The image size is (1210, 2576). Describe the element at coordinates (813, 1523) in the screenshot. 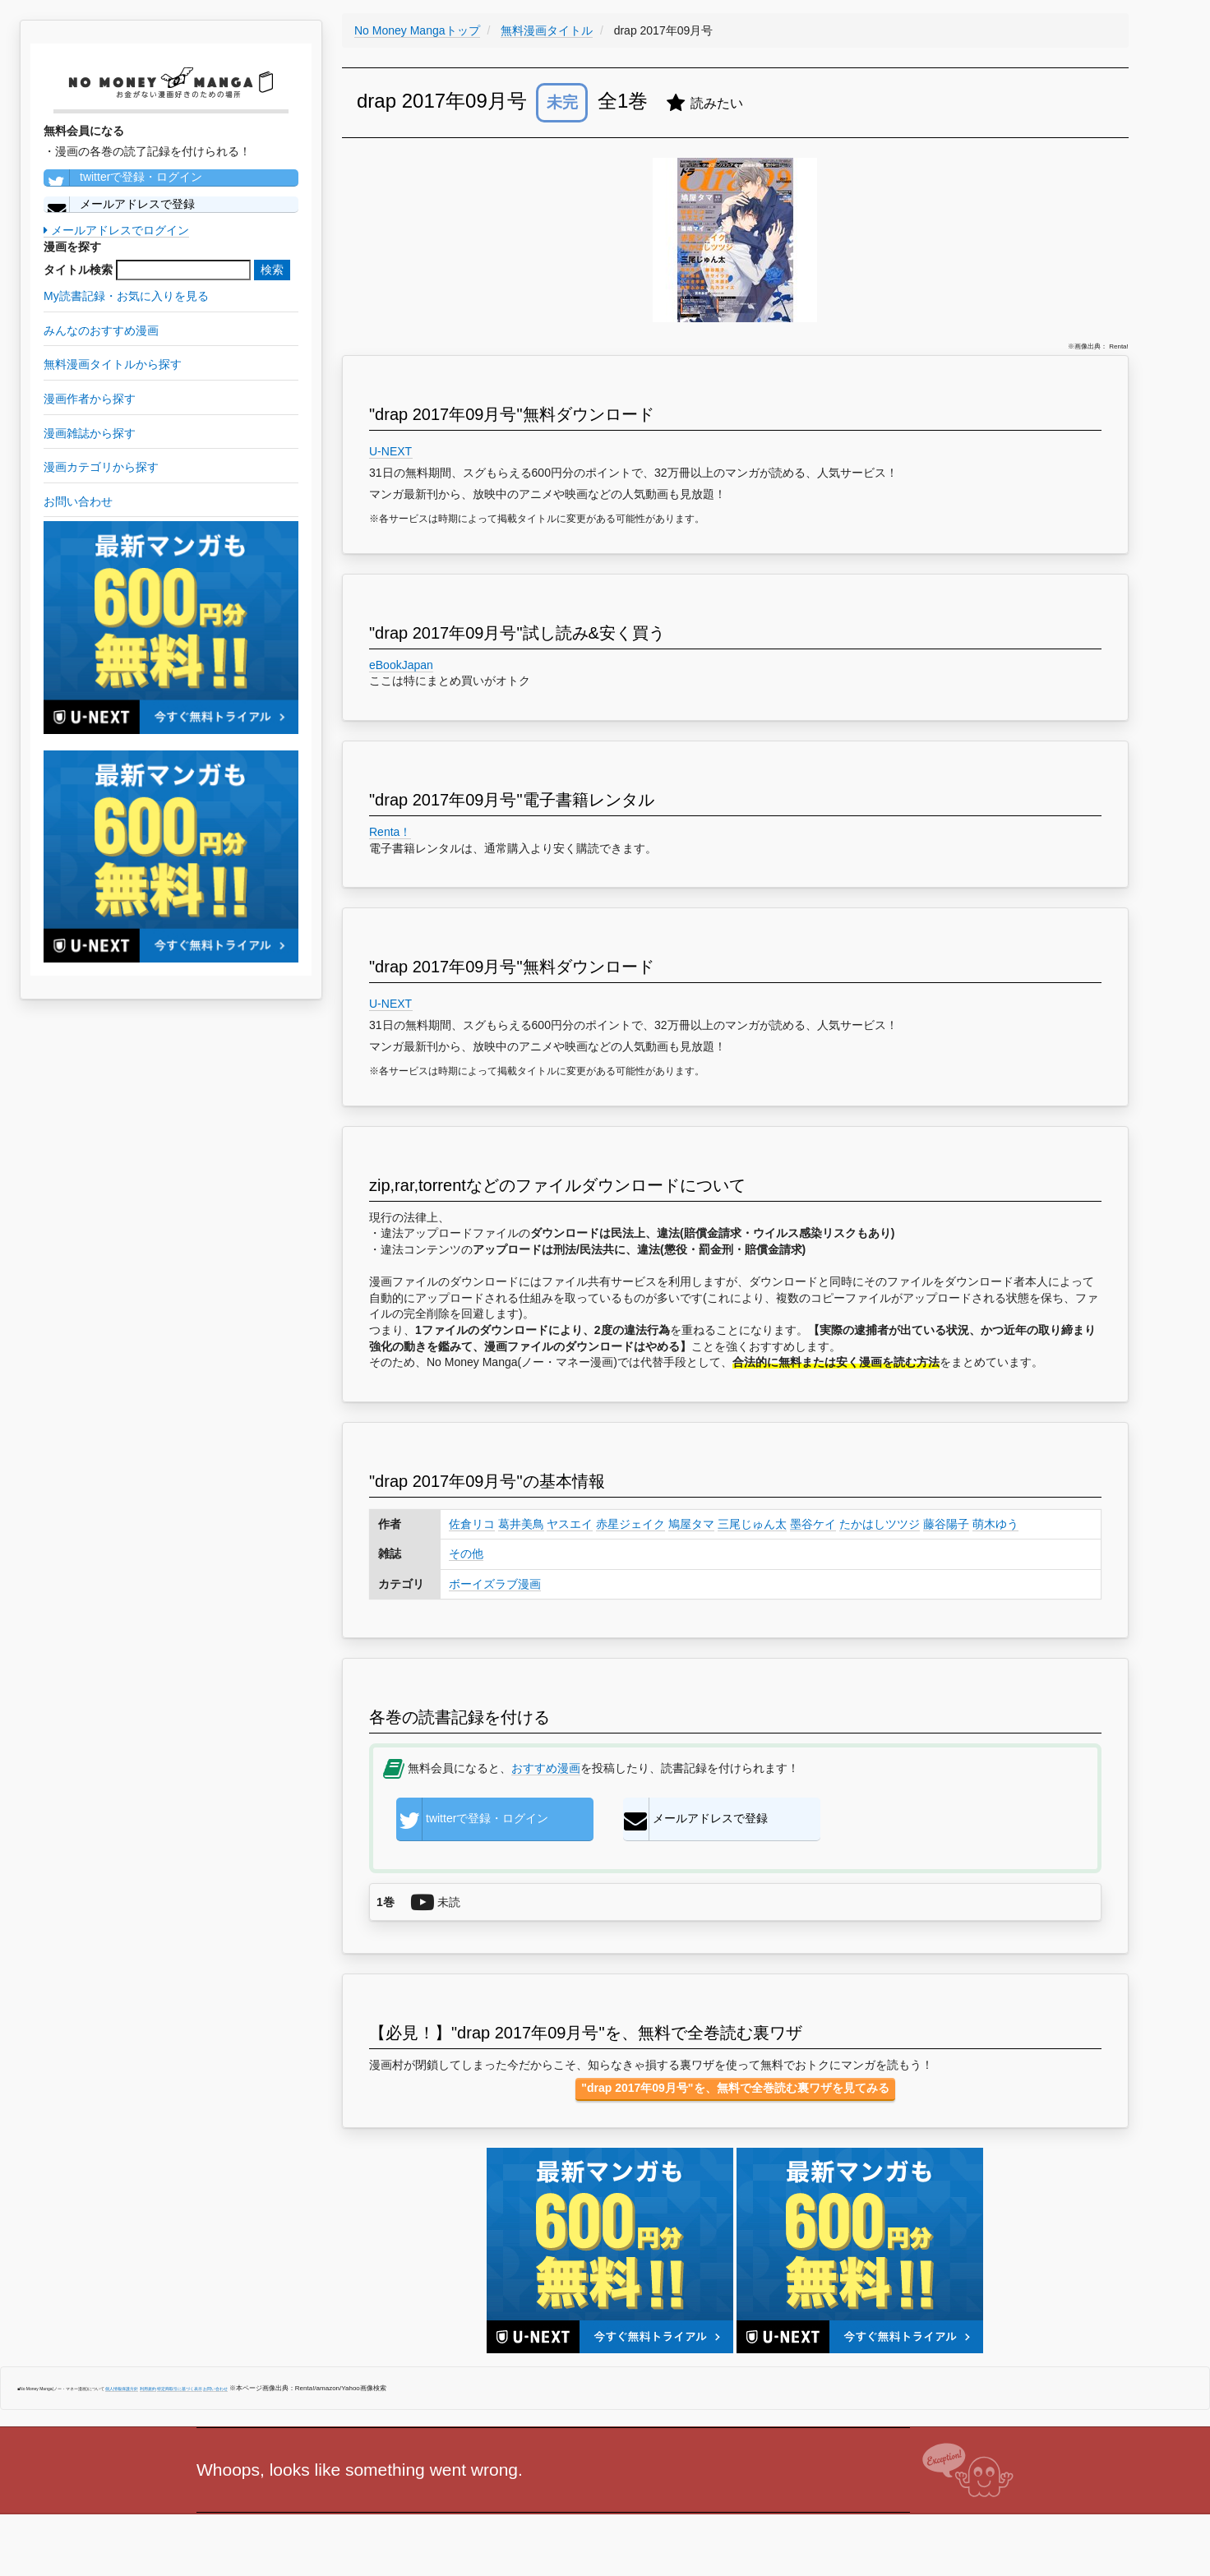

I see `墨谷ケイ` at that location.